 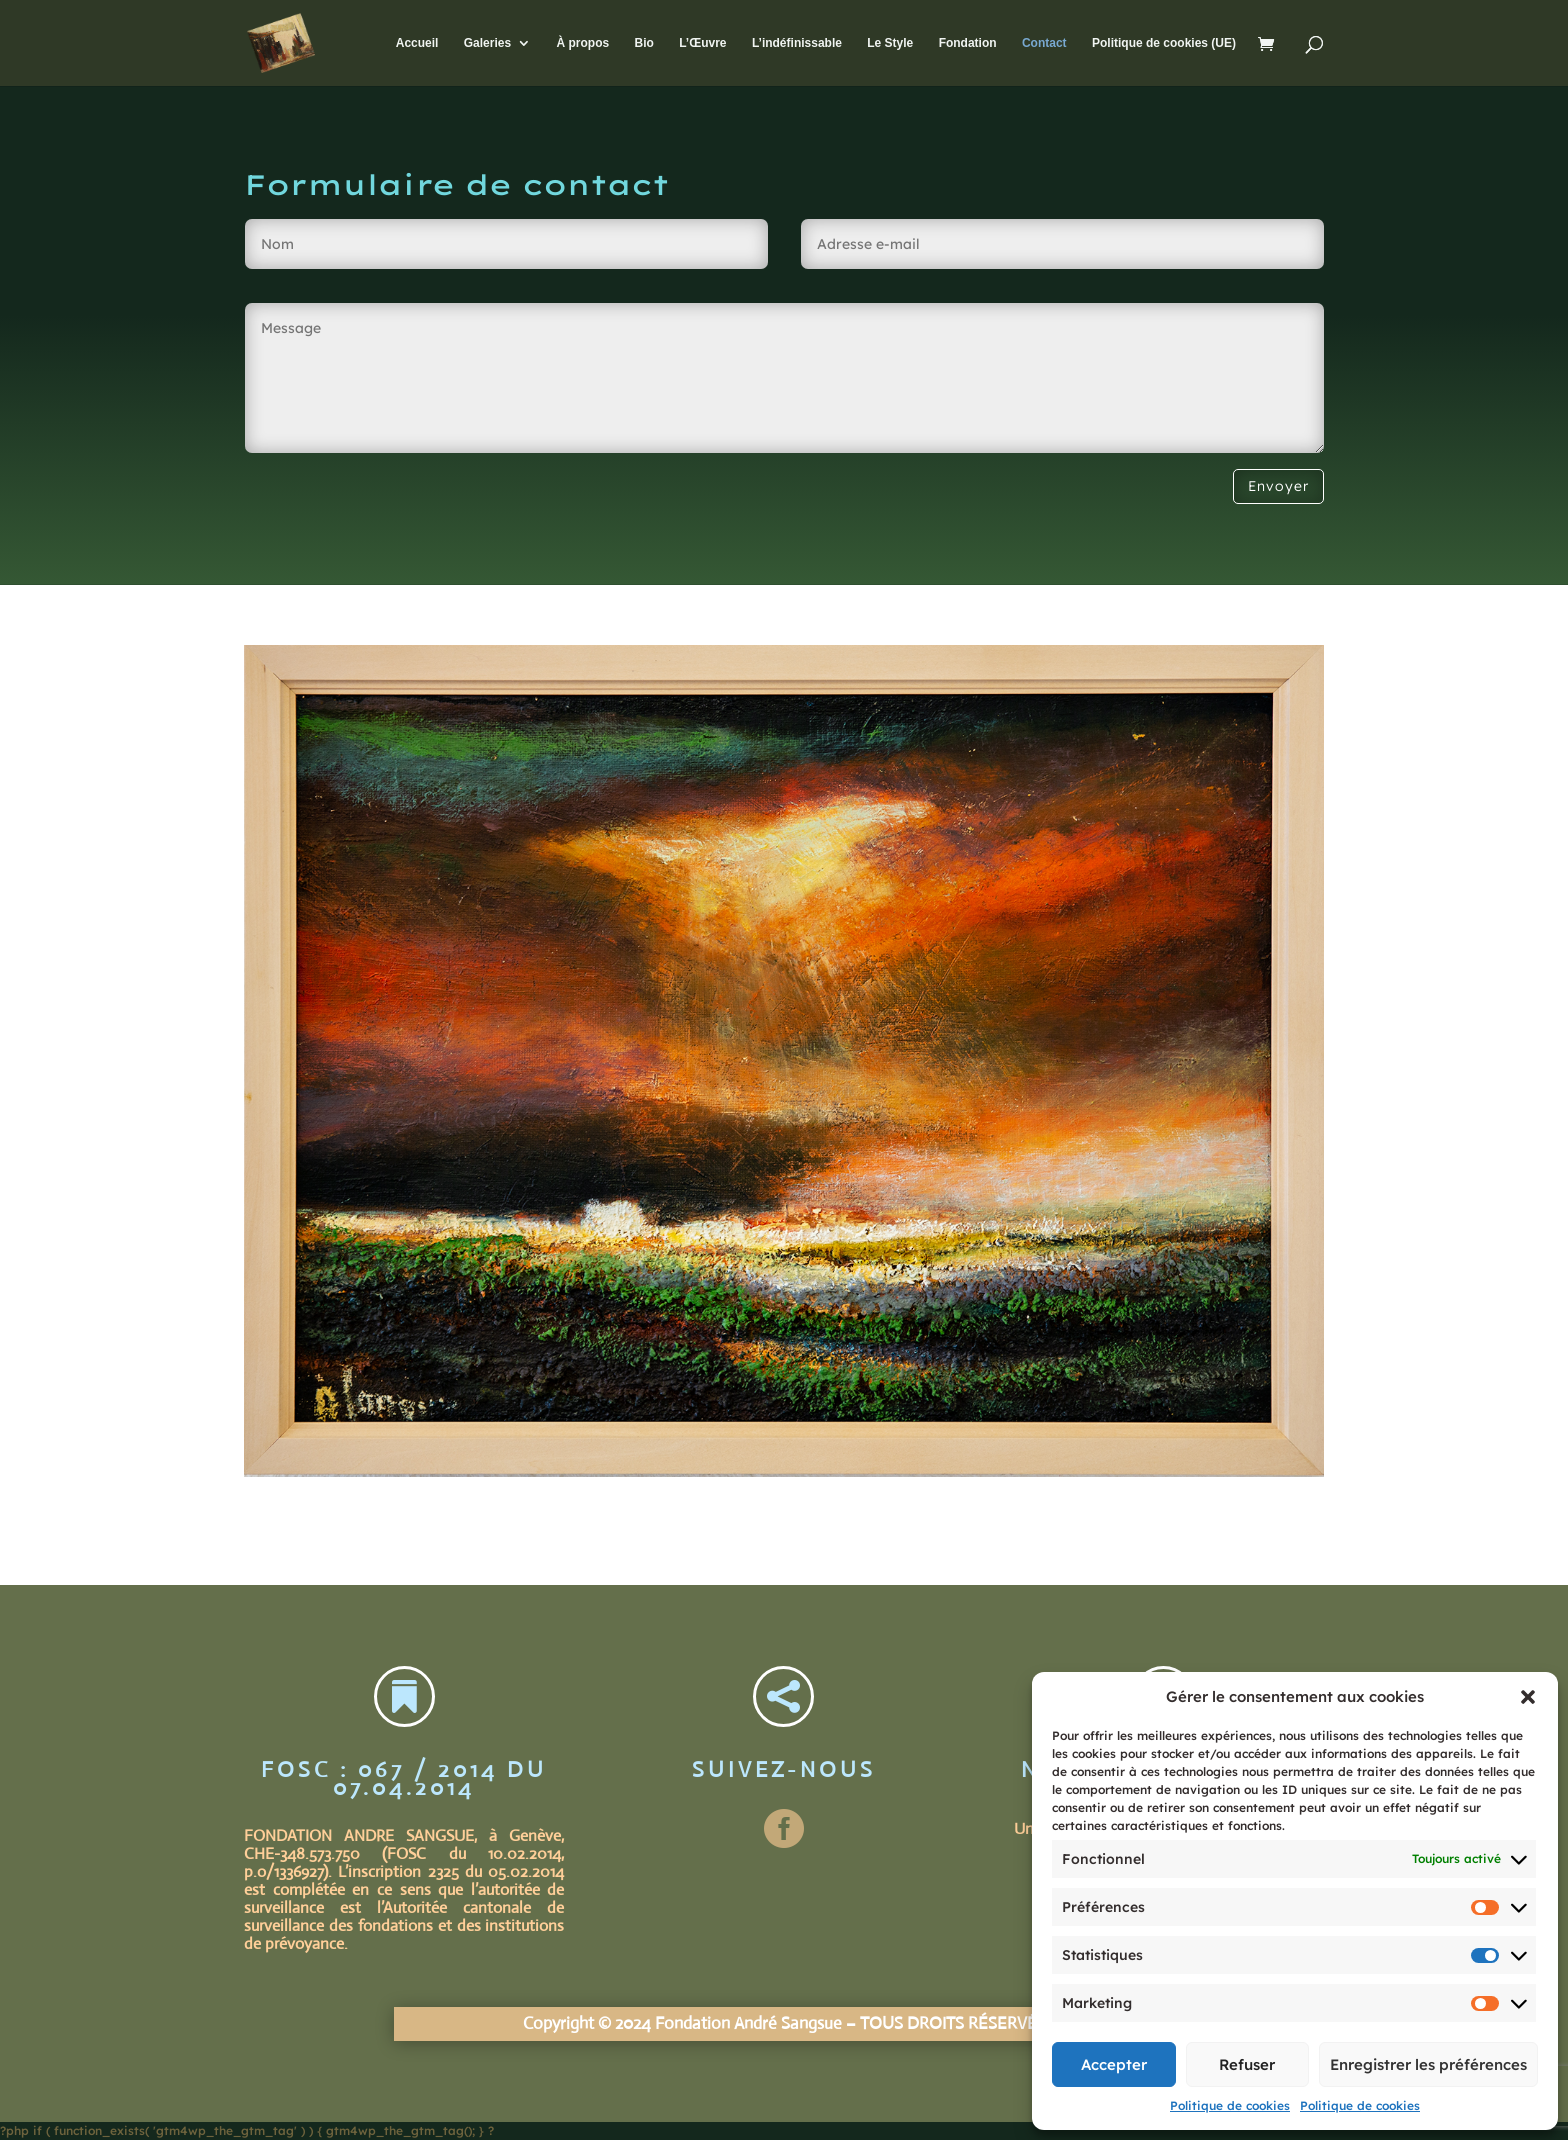 What do you see at coordinates (1114, 2064) in the screenshot?
I see `Accepter` at bounding box center [1114, 2064].